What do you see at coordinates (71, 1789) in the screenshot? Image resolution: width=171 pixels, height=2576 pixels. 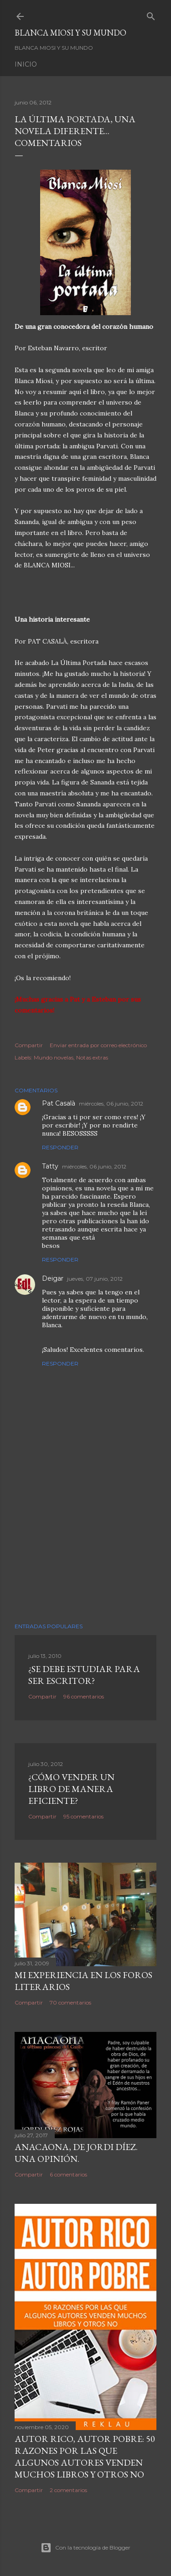 I see `¿Cómo vender un libro de manera eficiente?` at bounding box center [71, 1789].